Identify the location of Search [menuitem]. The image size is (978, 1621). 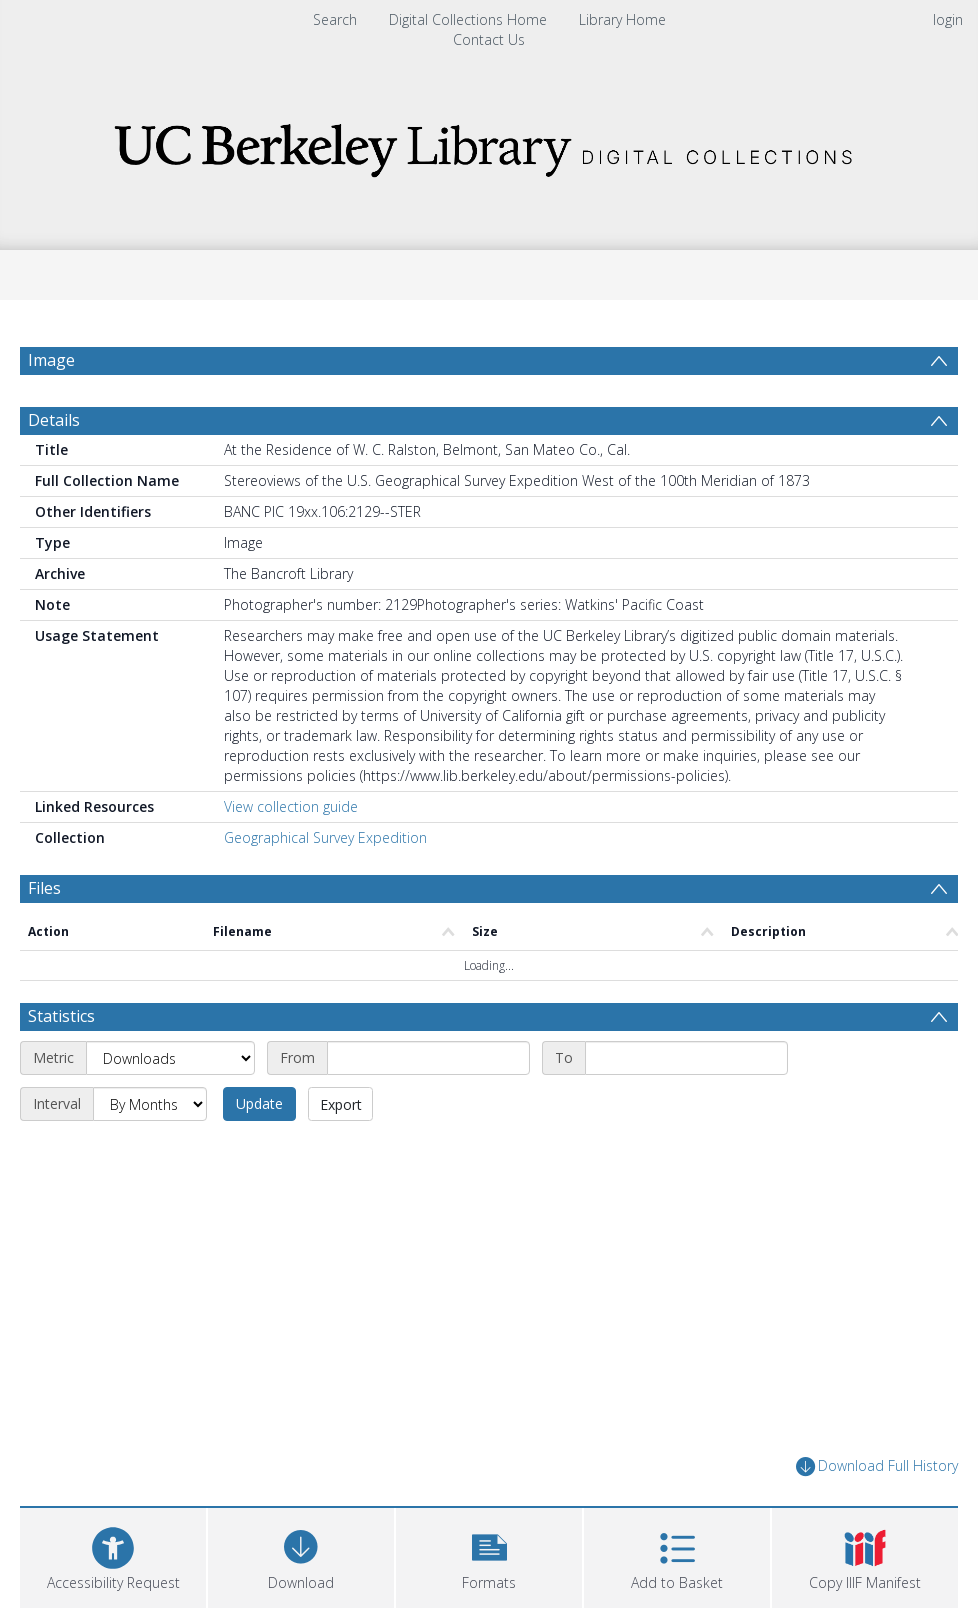
(335, 19).